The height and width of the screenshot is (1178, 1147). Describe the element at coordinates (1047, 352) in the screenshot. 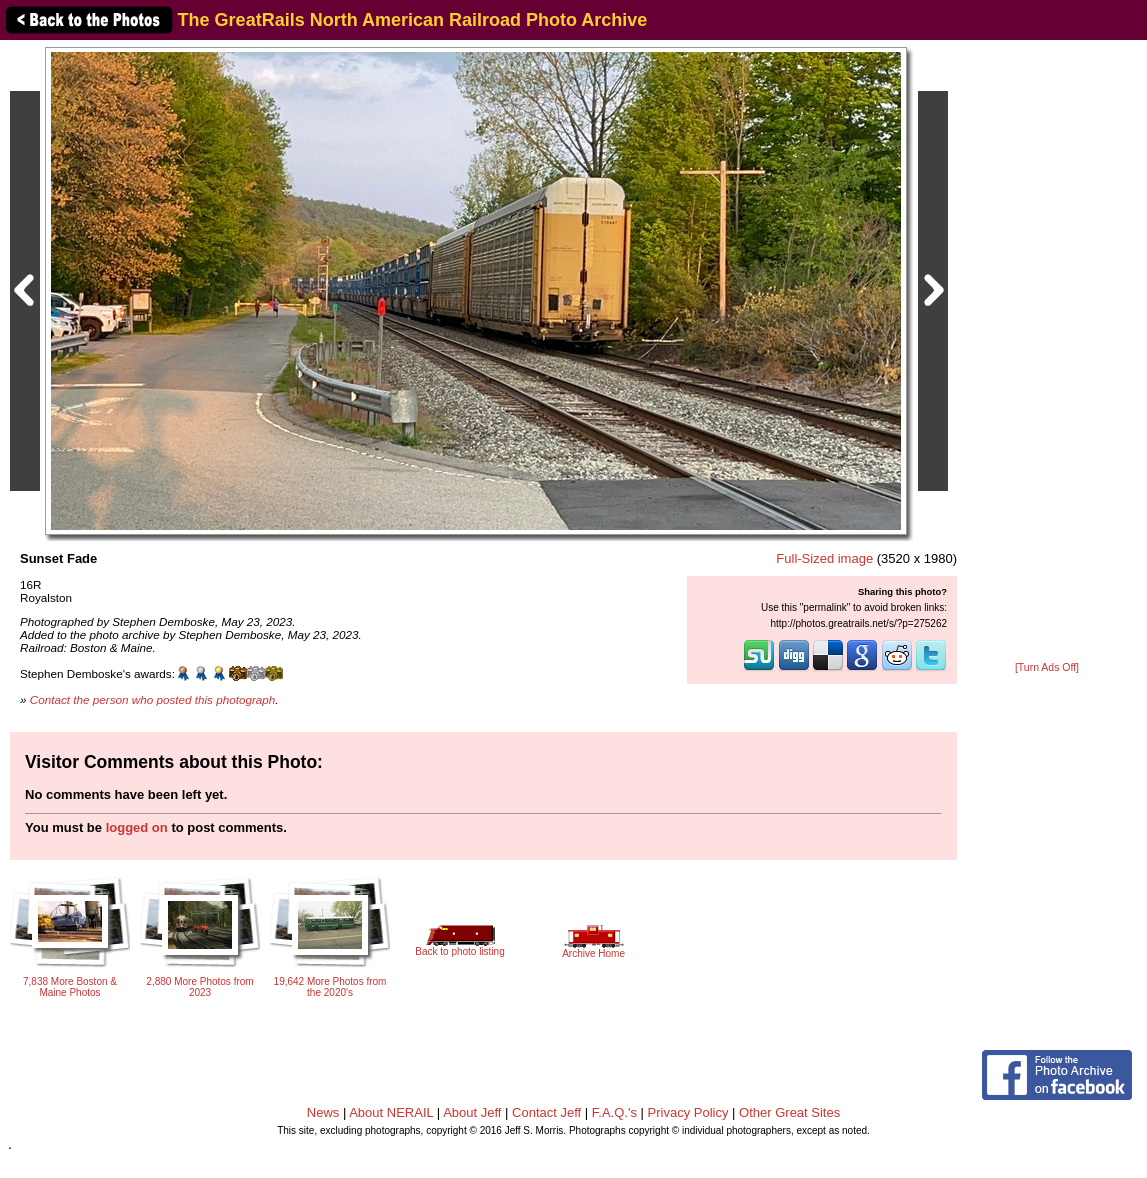

I see `[Advertisement]` at that location.